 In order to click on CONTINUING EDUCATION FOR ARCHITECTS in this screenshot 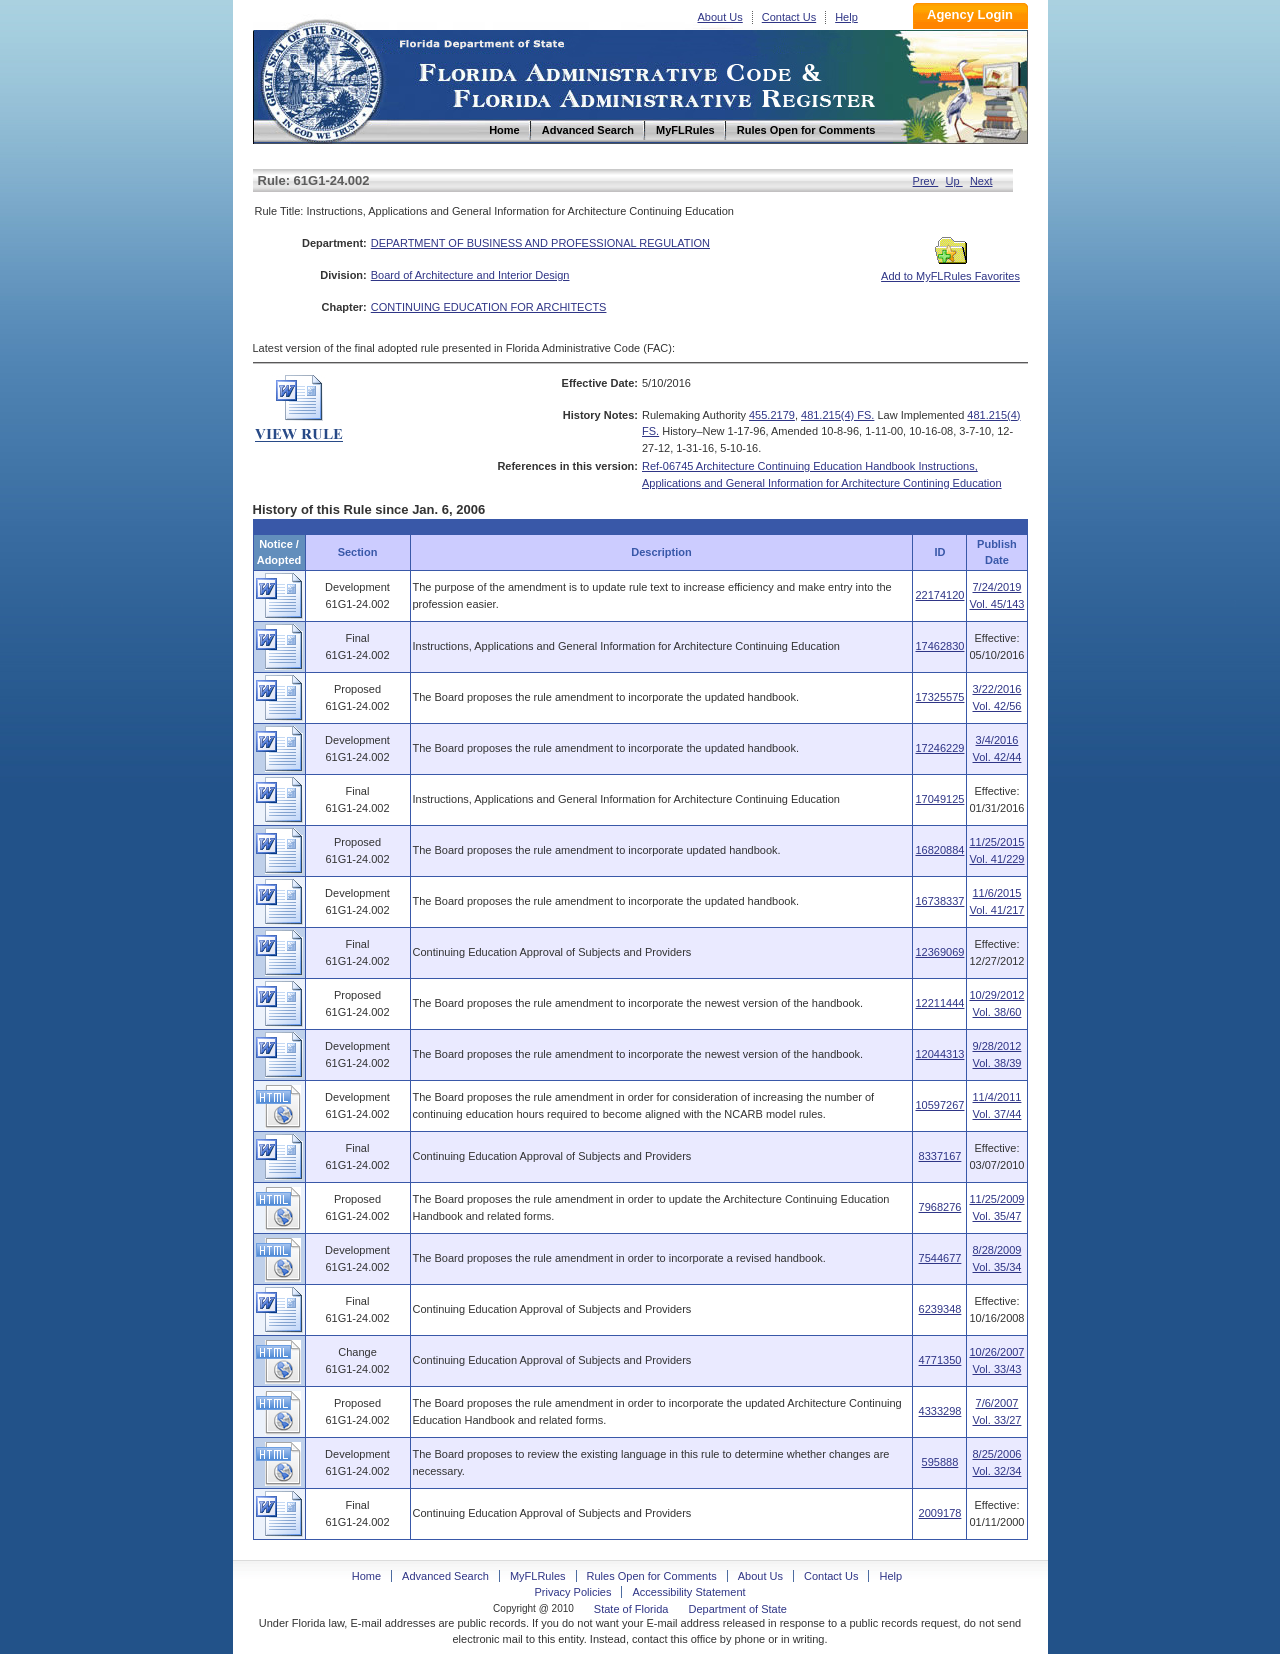, I will do `click(489, 307)`.